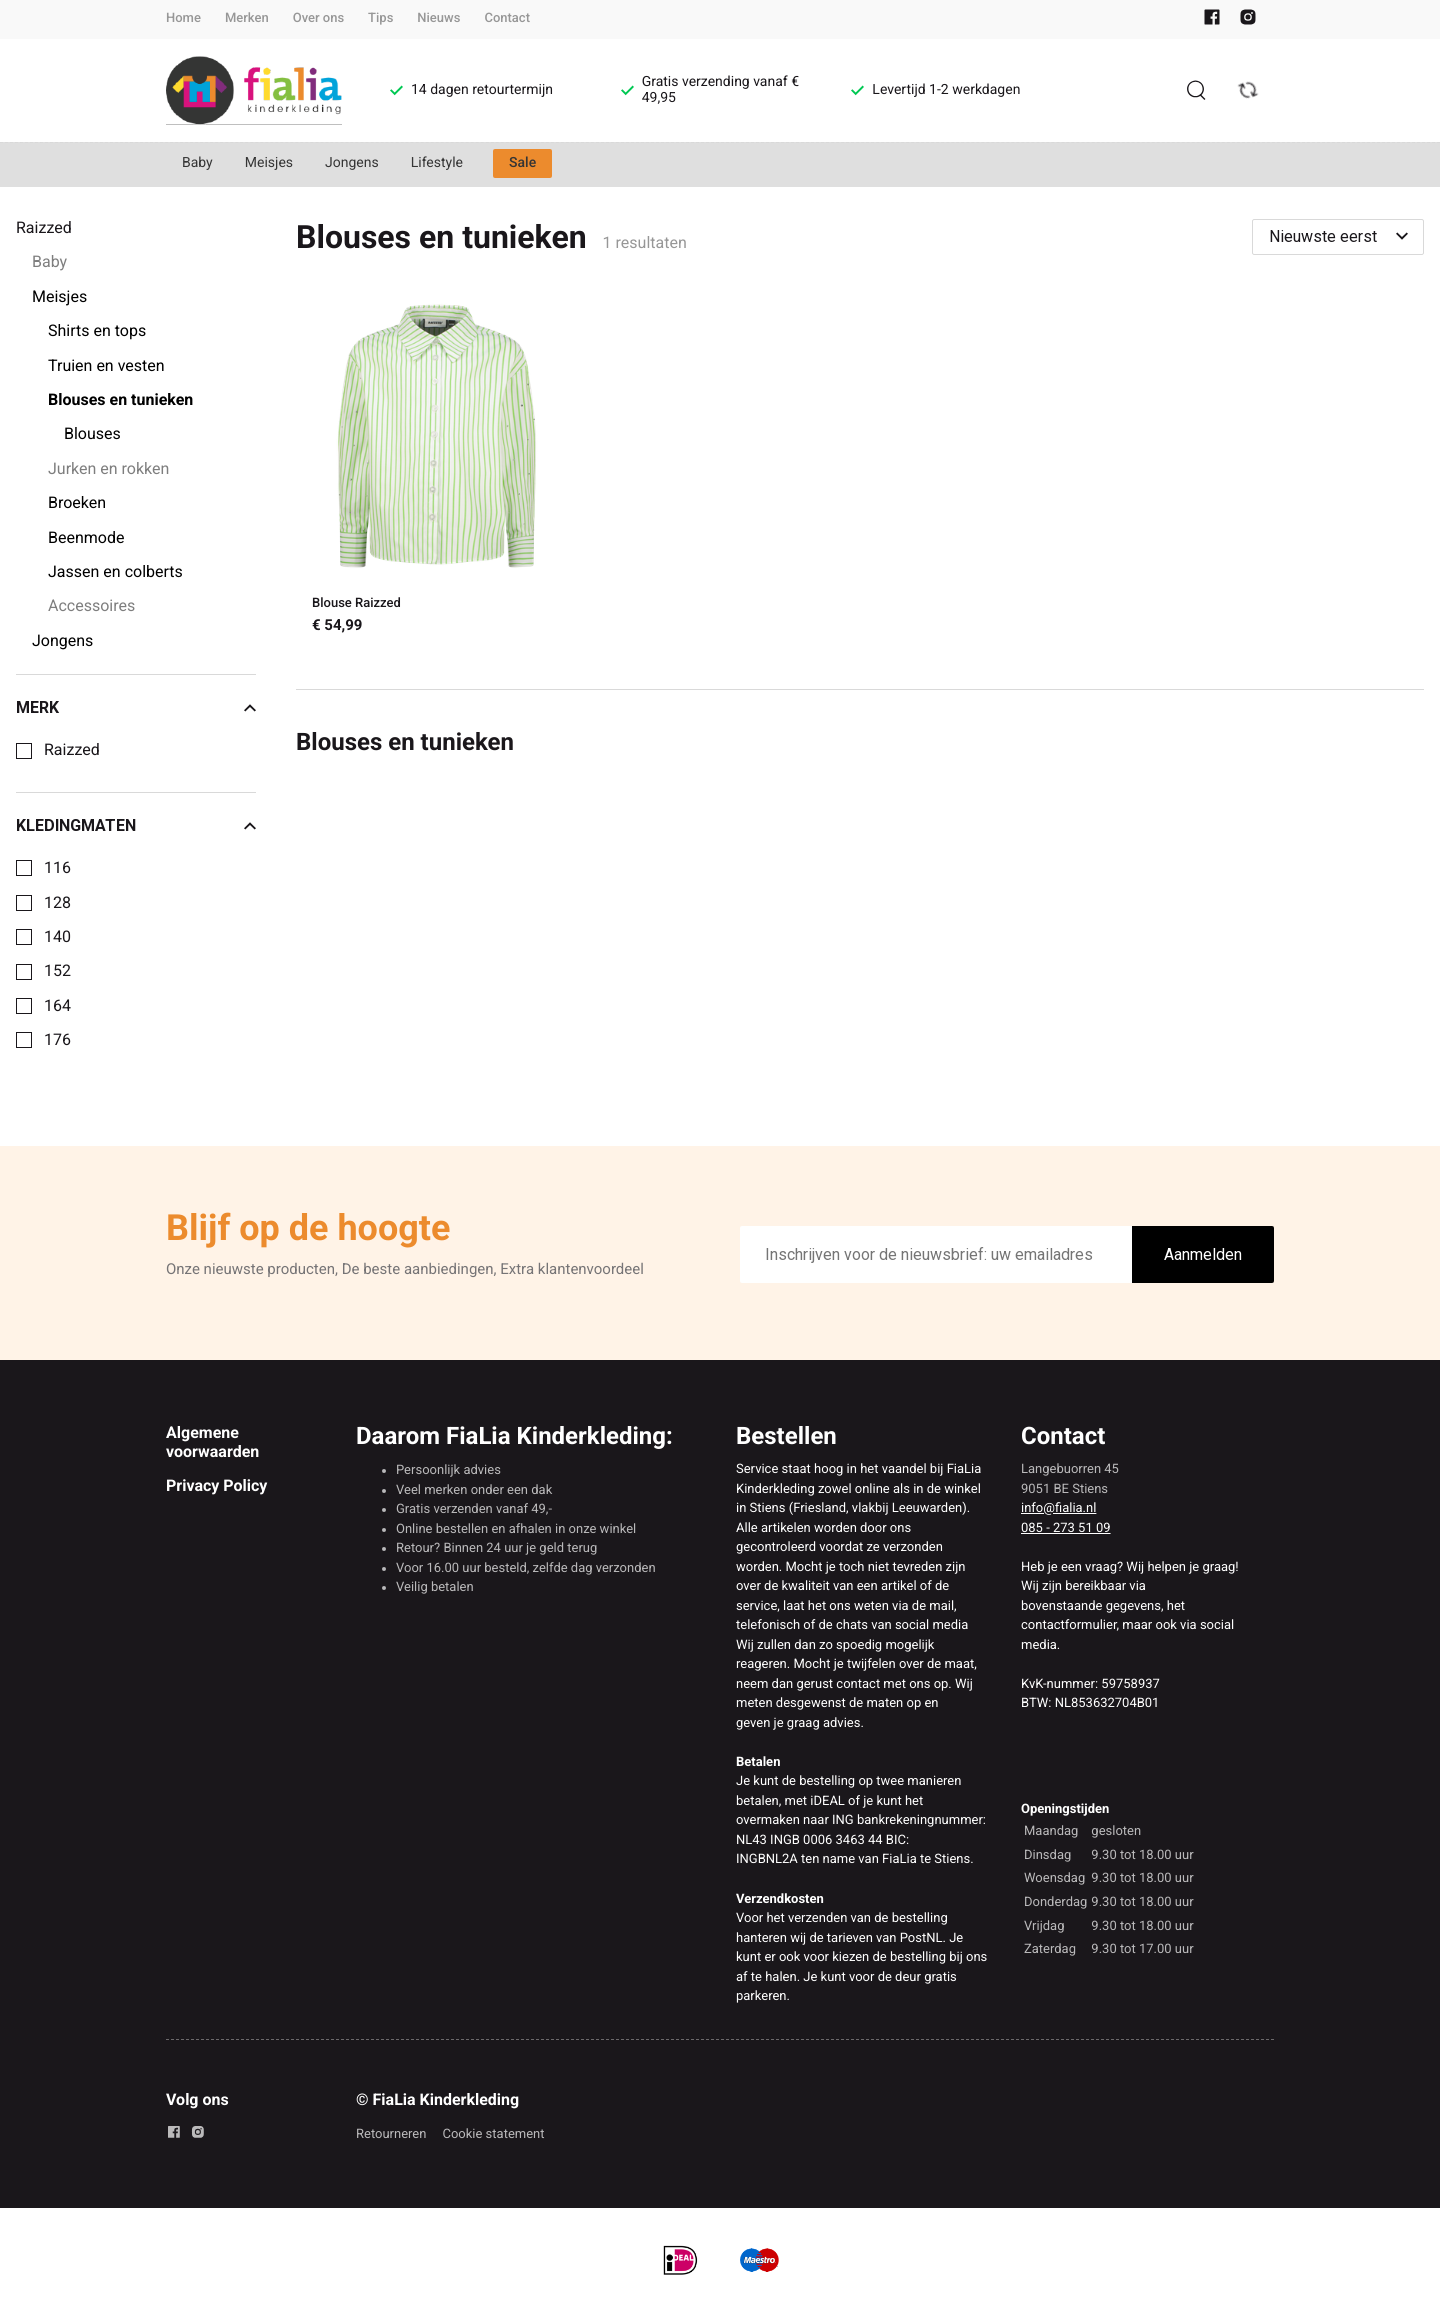 This screenshot has width=1440, height=2304. What do you see at coordinates (380, 18) in the screenshot?
I see `Tips` at bounding box center [380, 18].